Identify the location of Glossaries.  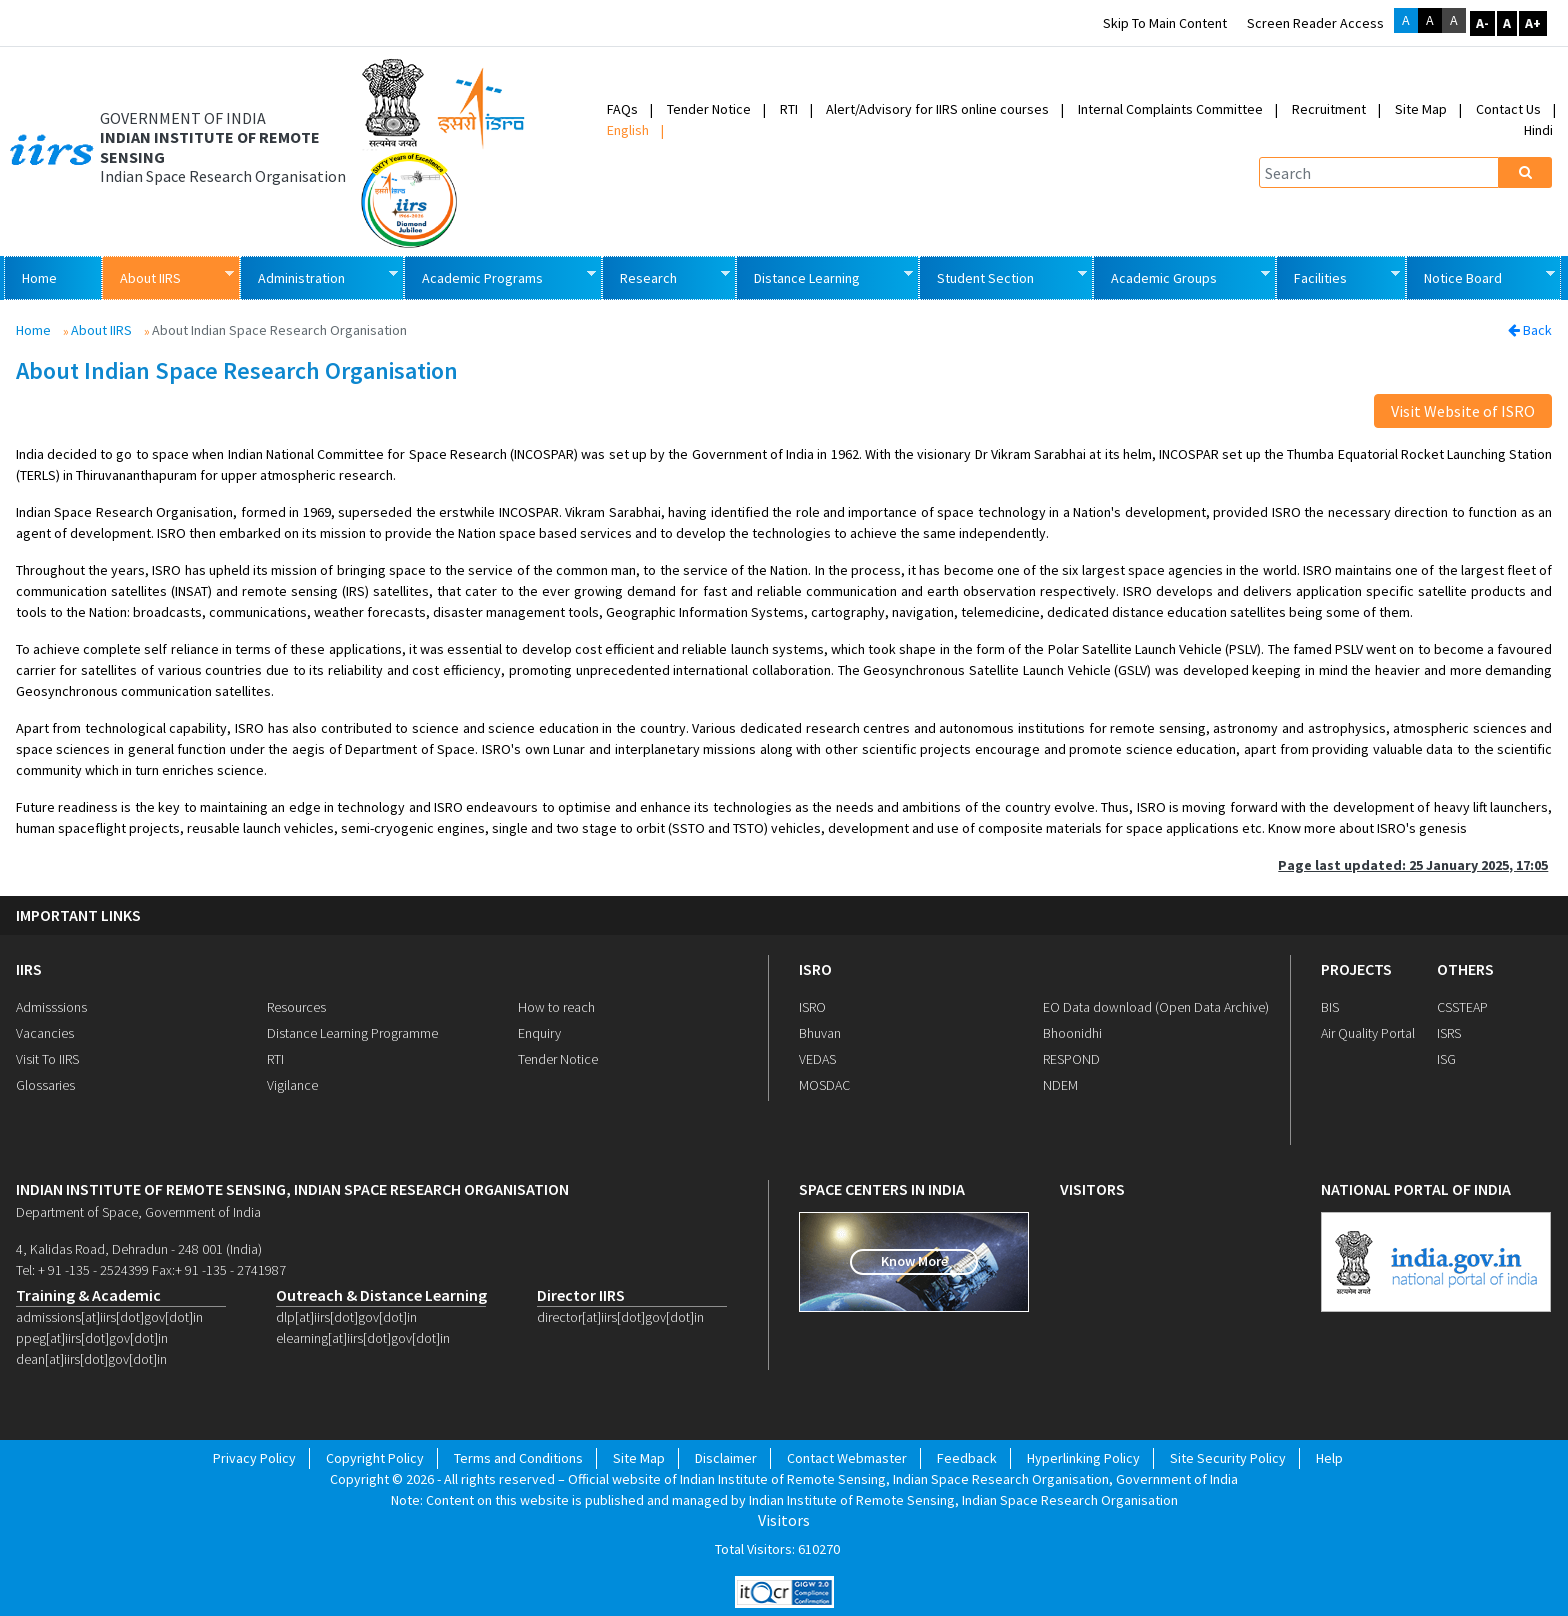
(45, 1085).